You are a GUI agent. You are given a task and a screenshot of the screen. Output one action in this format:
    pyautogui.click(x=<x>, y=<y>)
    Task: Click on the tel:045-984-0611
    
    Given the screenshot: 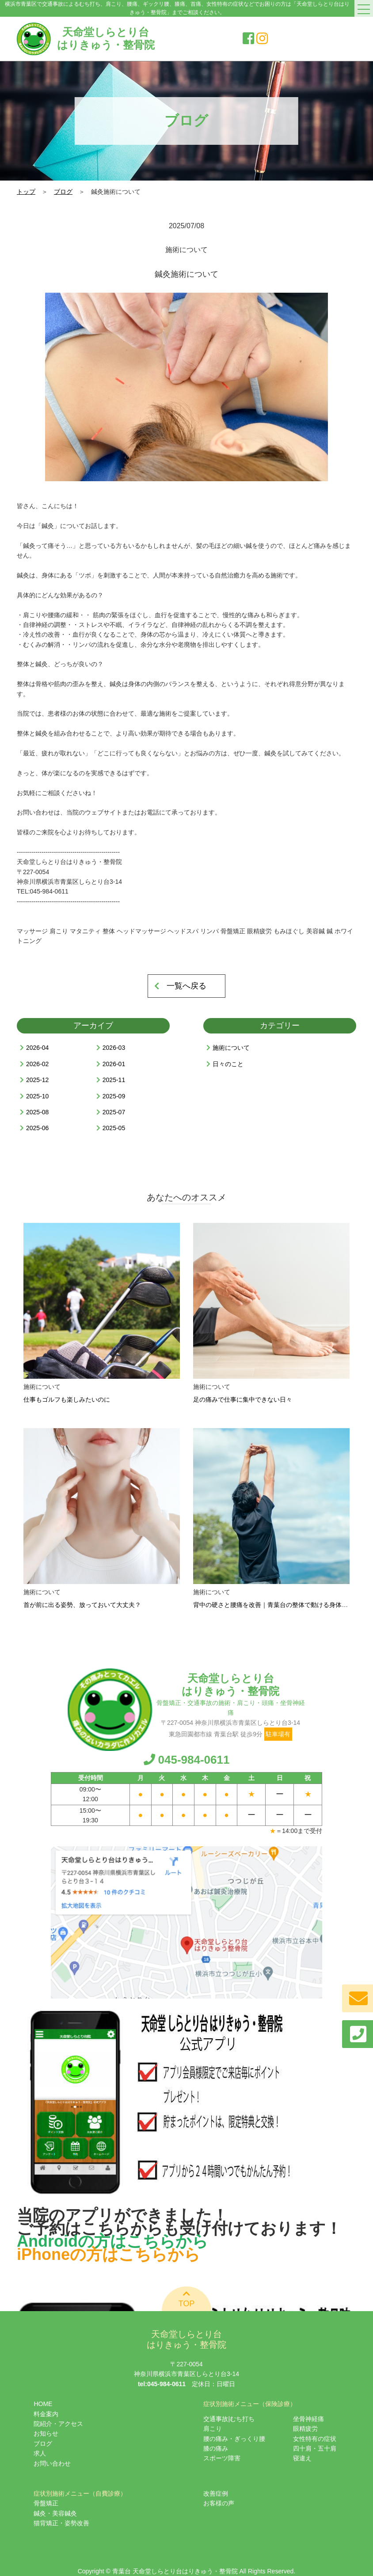 What is the action you would take?
    pyautogui.click(x=162, y=2383)
    